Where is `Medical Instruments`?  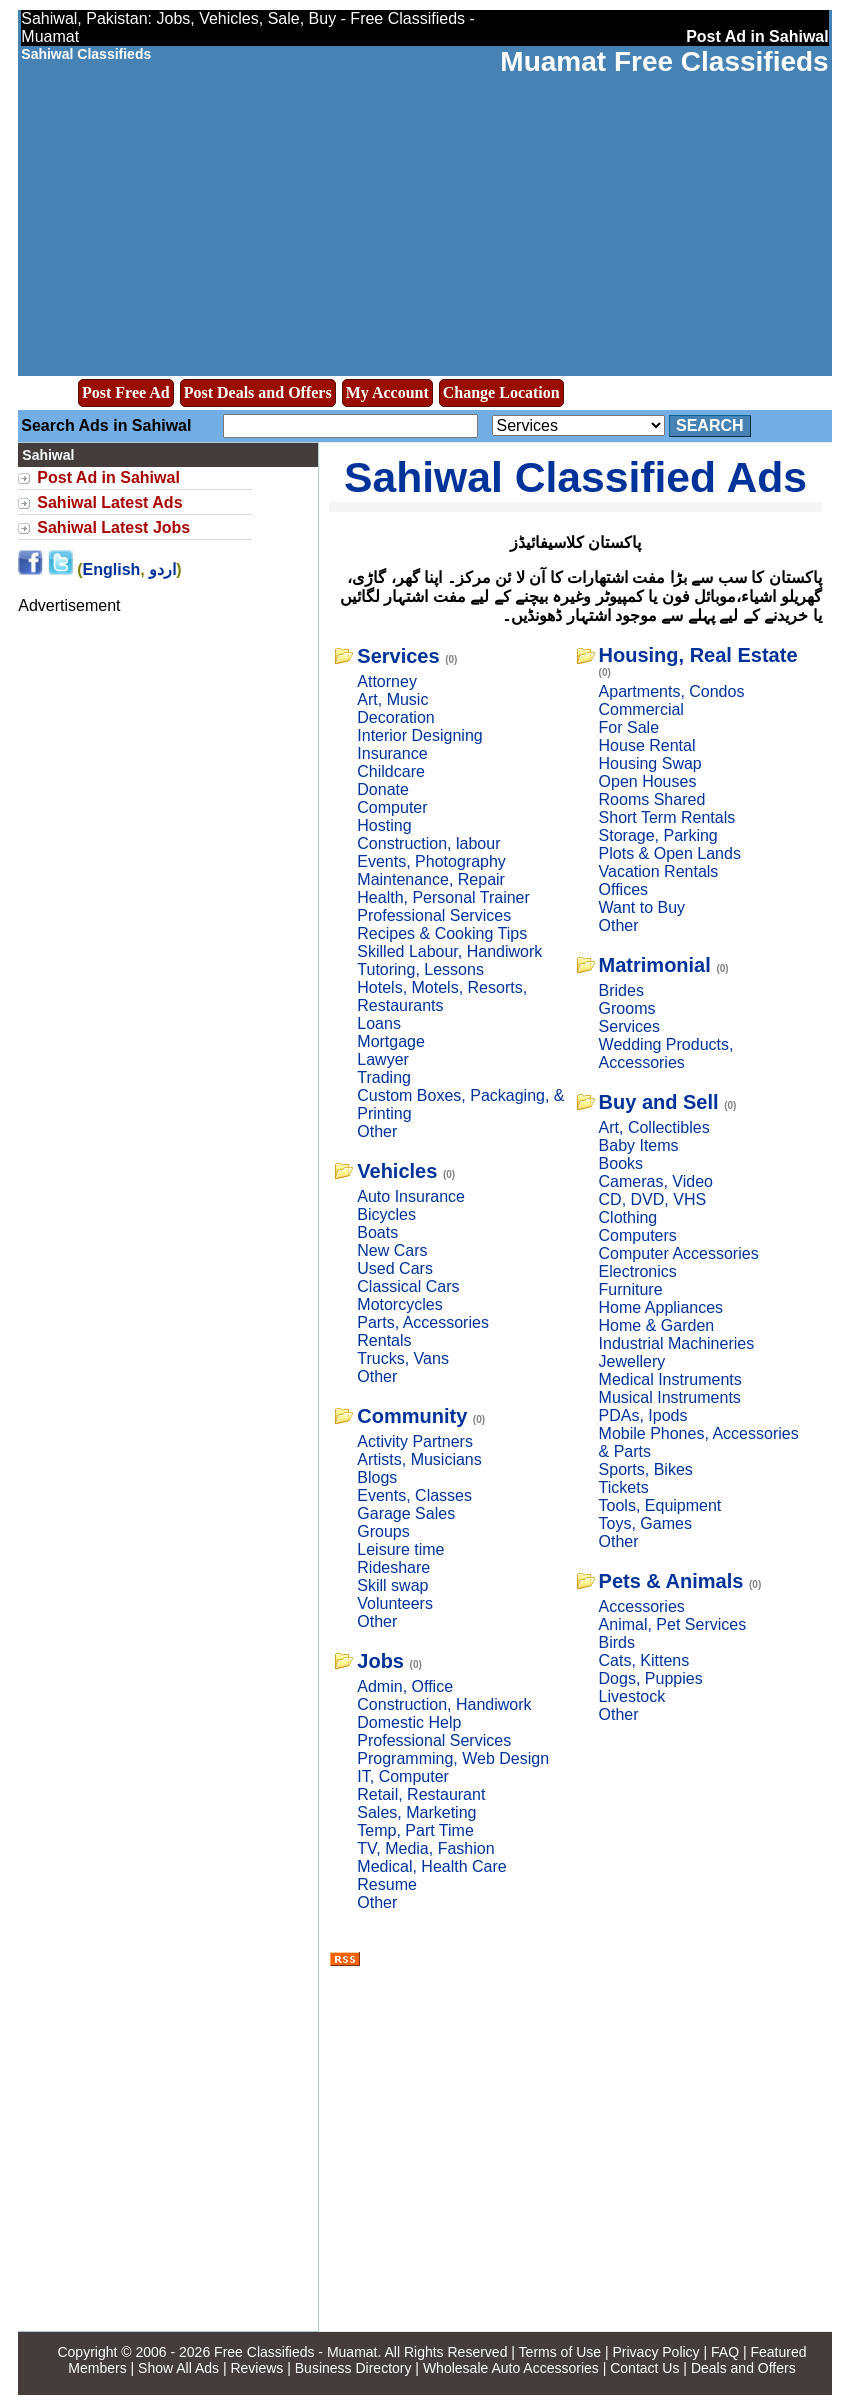
Medical Instruments is located at coordinates (670, 1379).